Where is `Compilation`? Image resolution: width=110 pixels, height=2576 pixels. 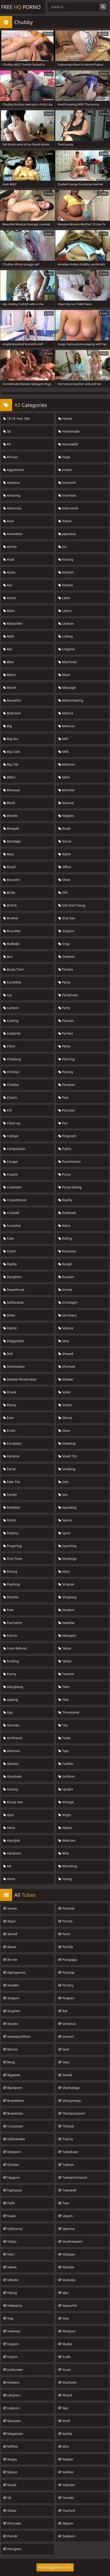
Compilation is located at coordinates (14, 1149).